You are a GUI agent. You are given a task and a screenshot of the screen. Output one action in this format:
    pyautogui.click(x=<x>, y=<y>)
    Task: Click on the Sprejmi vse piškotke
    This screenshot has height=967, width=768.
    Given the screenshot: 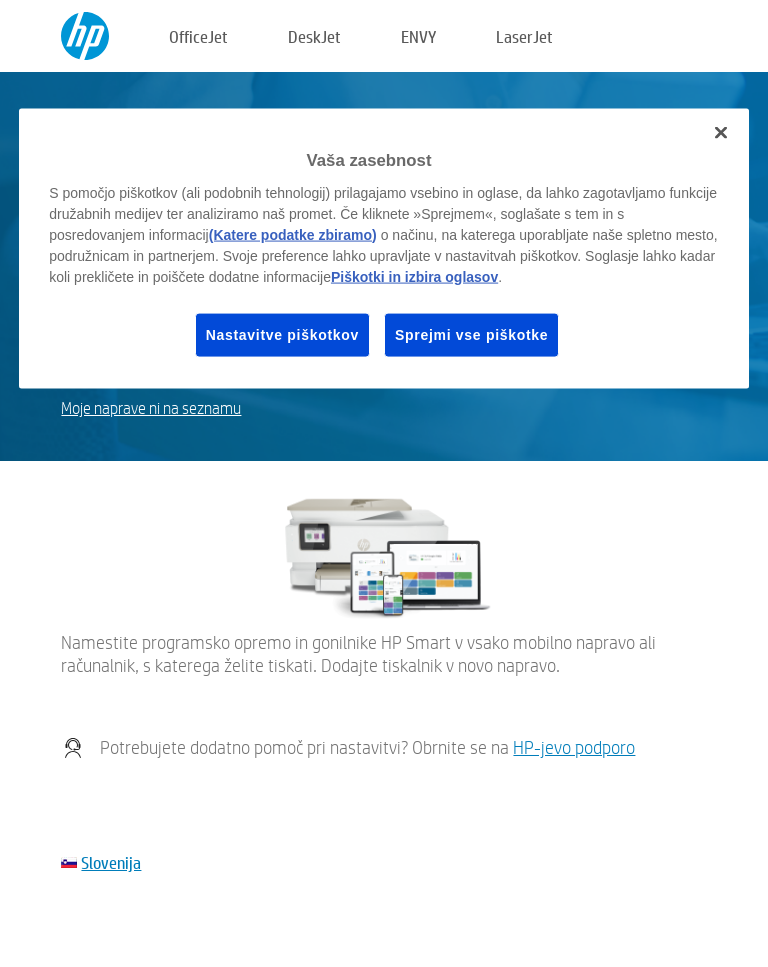 What is the action you would take?
    pyautogui.click(x=471, y=334)
    